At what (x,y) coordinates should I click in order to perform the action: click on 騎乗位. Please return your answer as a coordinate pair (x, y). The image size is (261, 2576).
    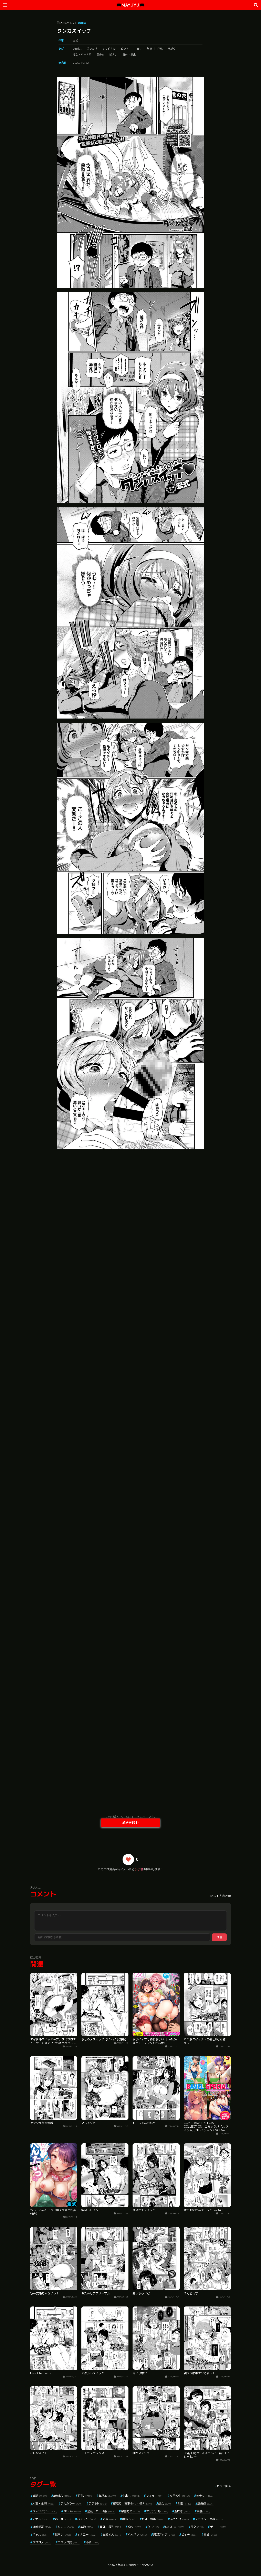
    Looking at the image, I should click on (205, 2503).